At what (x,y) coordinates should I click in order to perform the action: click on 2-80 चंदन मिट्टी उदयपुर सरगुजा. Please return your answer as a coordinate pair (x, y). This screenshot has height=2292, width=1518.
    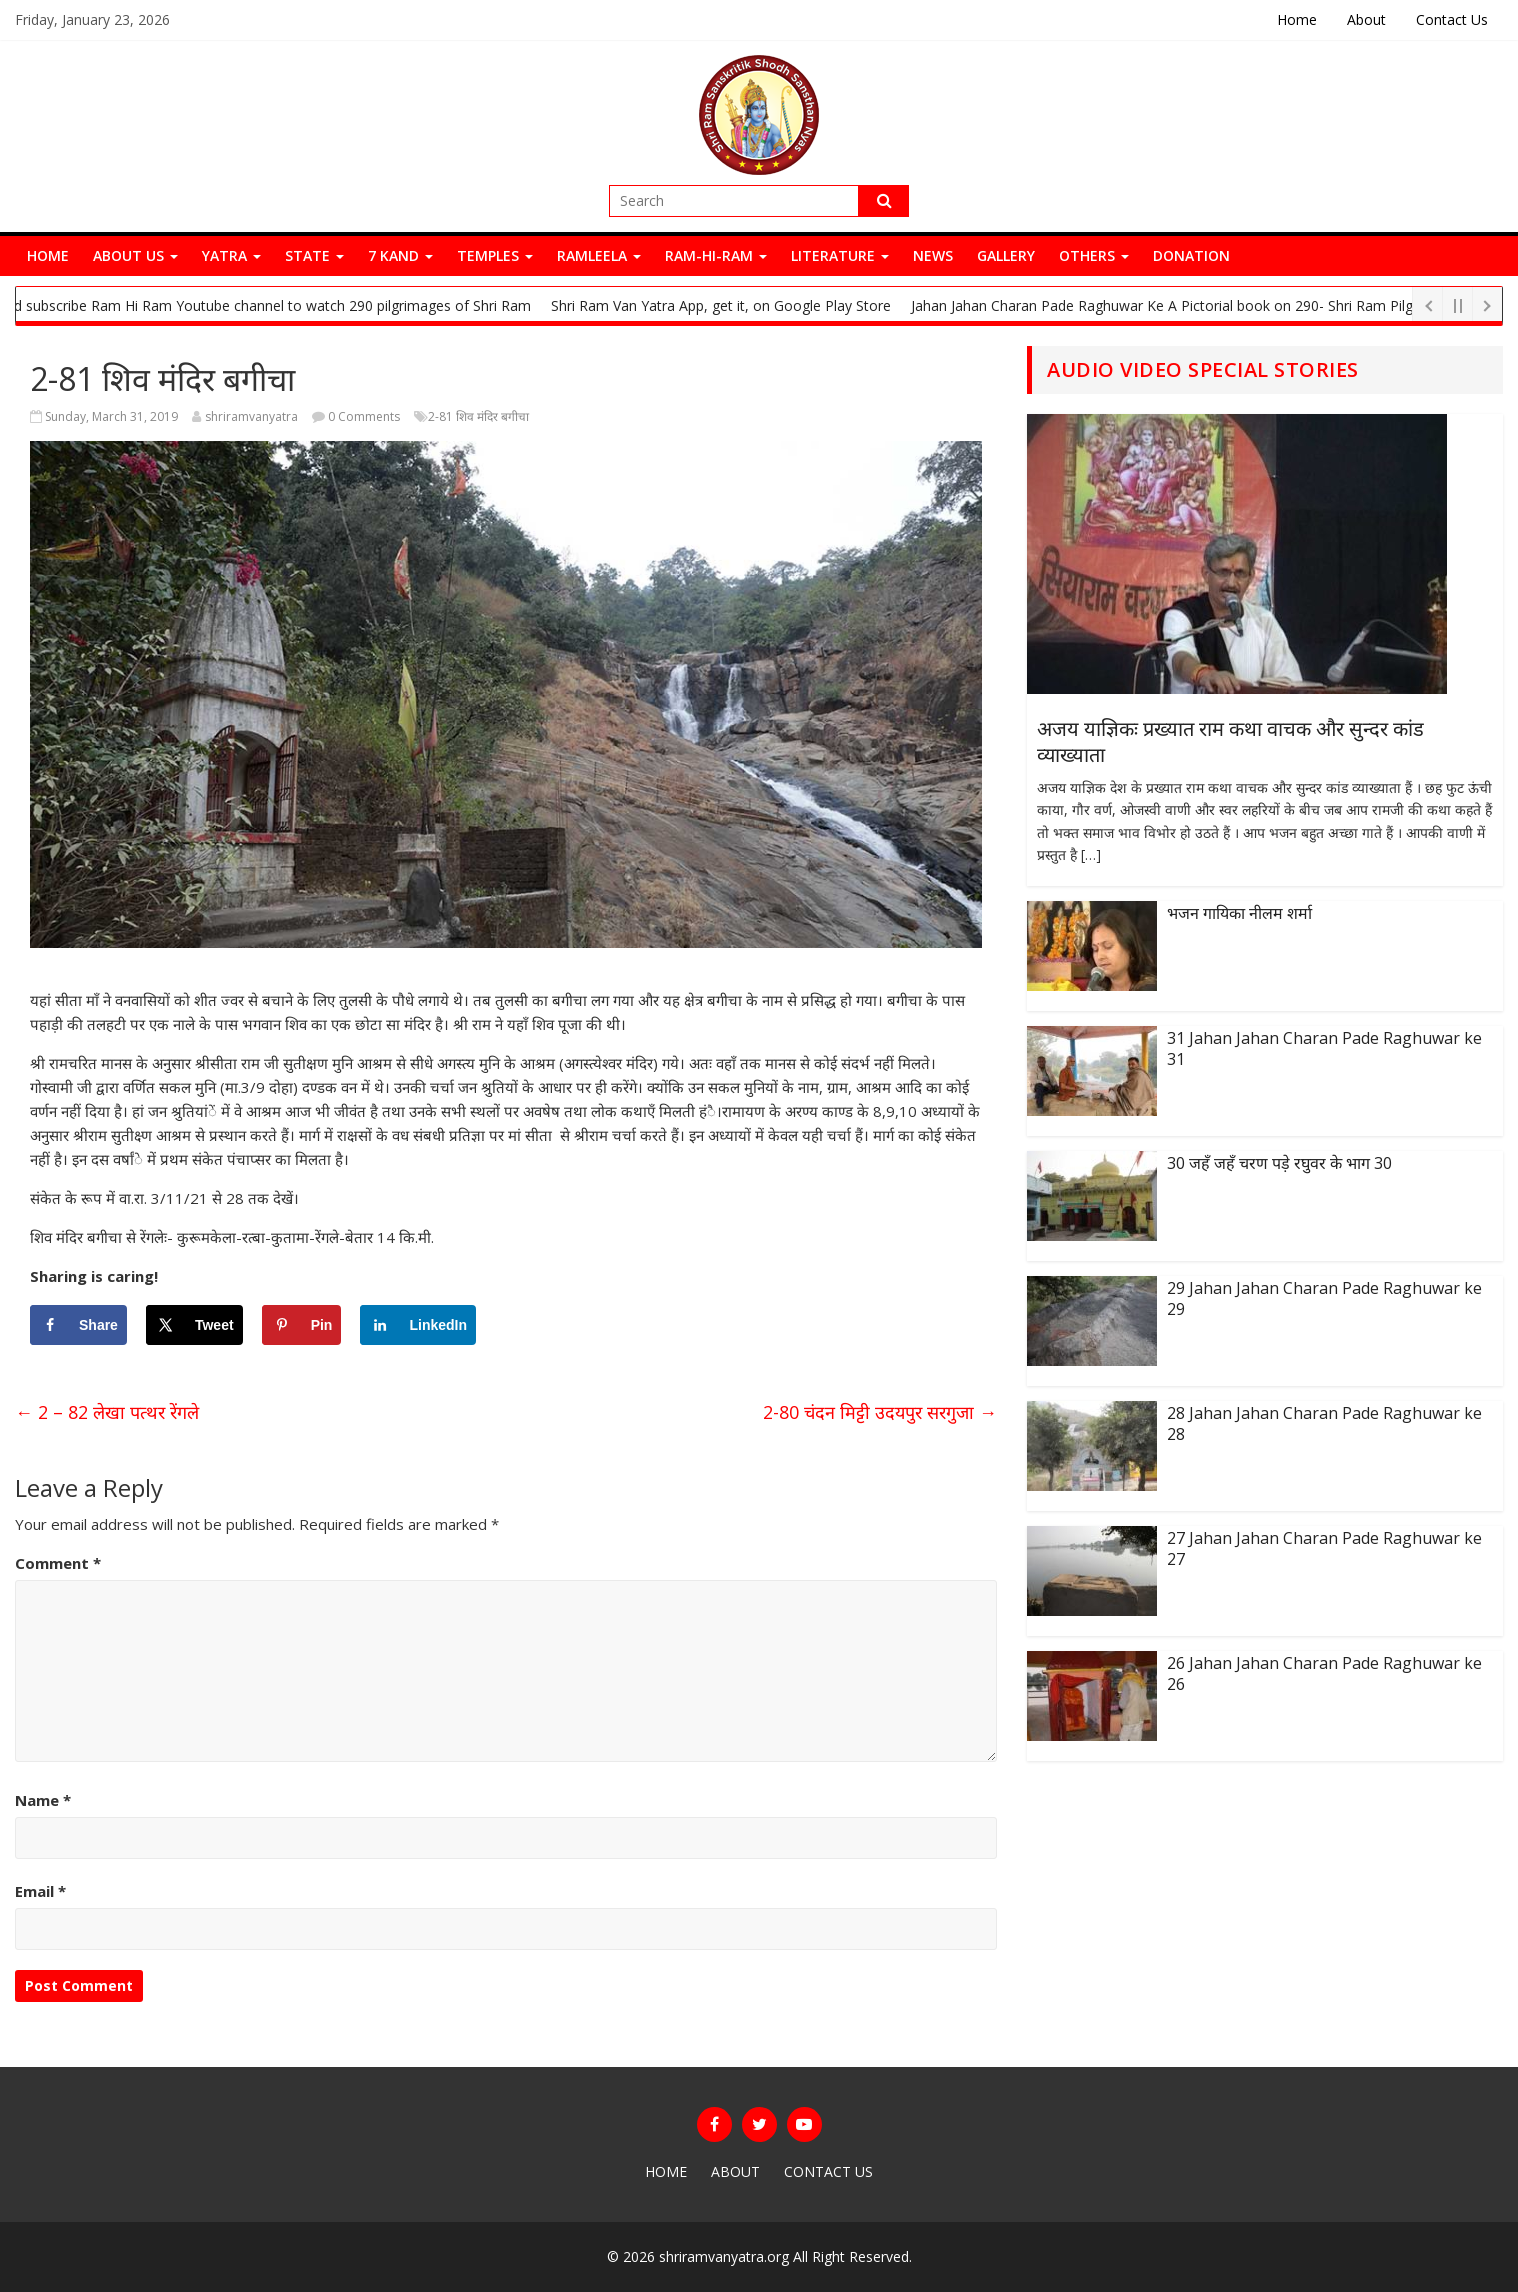
    Looking at the image, I should click on (880, 1412).